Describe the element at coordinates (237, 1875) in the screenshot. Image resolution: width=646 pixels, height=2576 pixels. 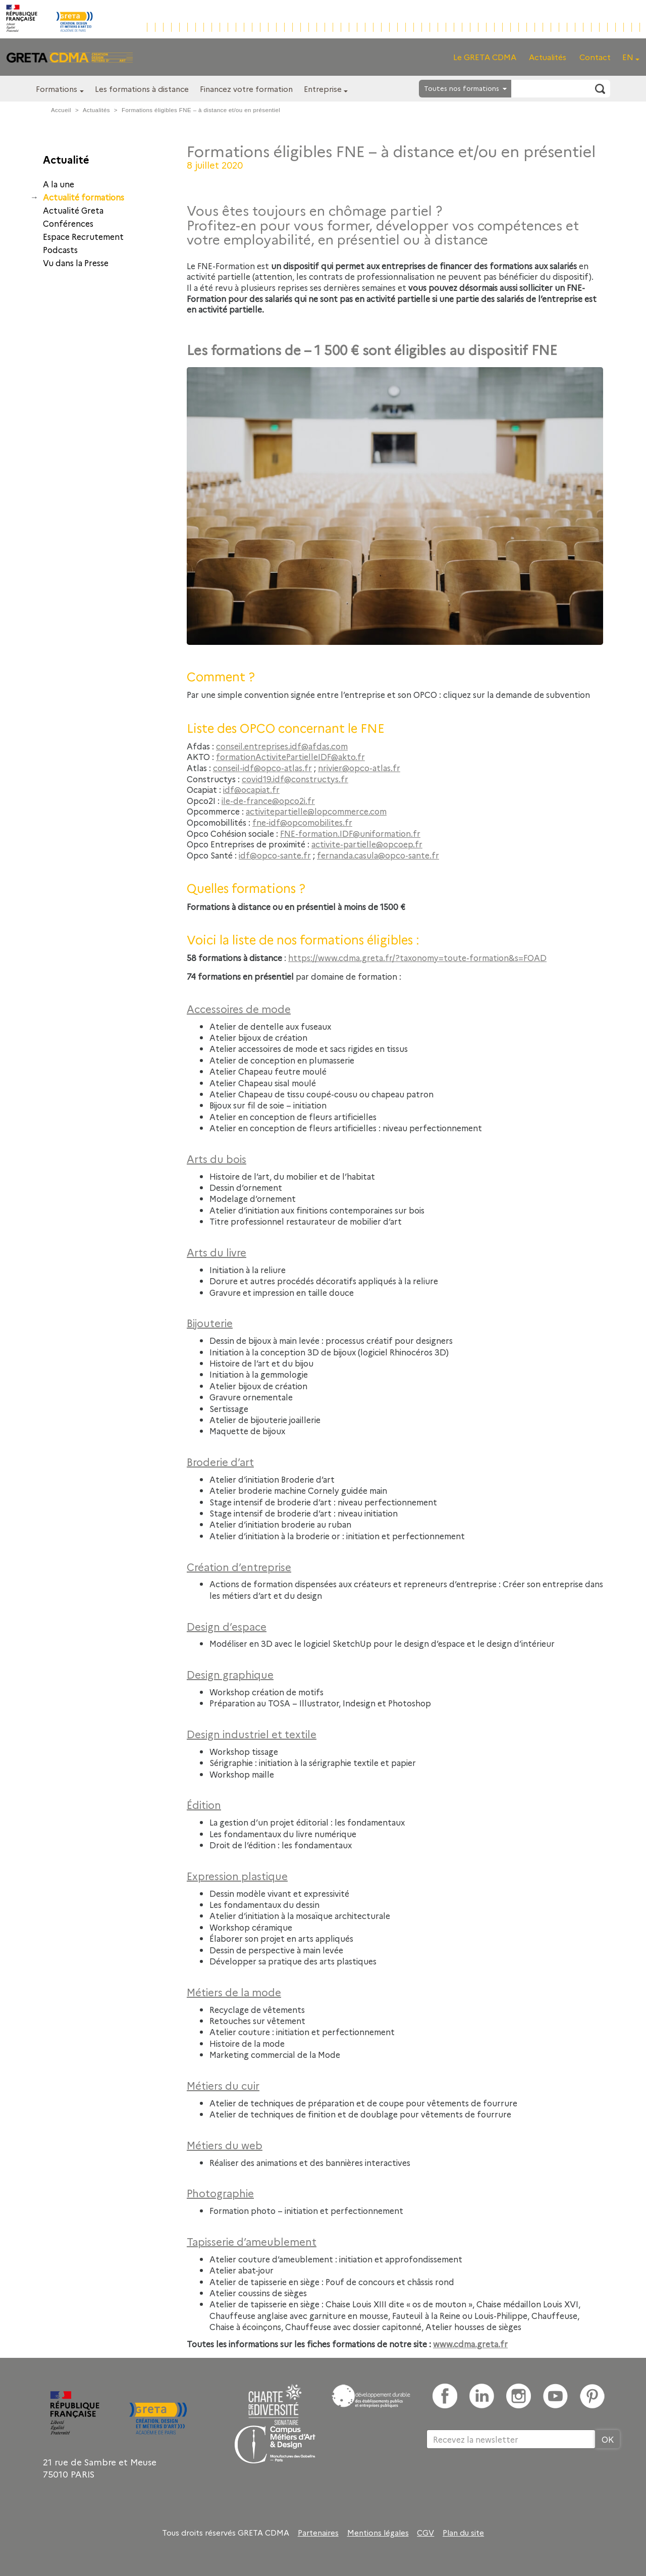
I see `Expression plastique` at that location.